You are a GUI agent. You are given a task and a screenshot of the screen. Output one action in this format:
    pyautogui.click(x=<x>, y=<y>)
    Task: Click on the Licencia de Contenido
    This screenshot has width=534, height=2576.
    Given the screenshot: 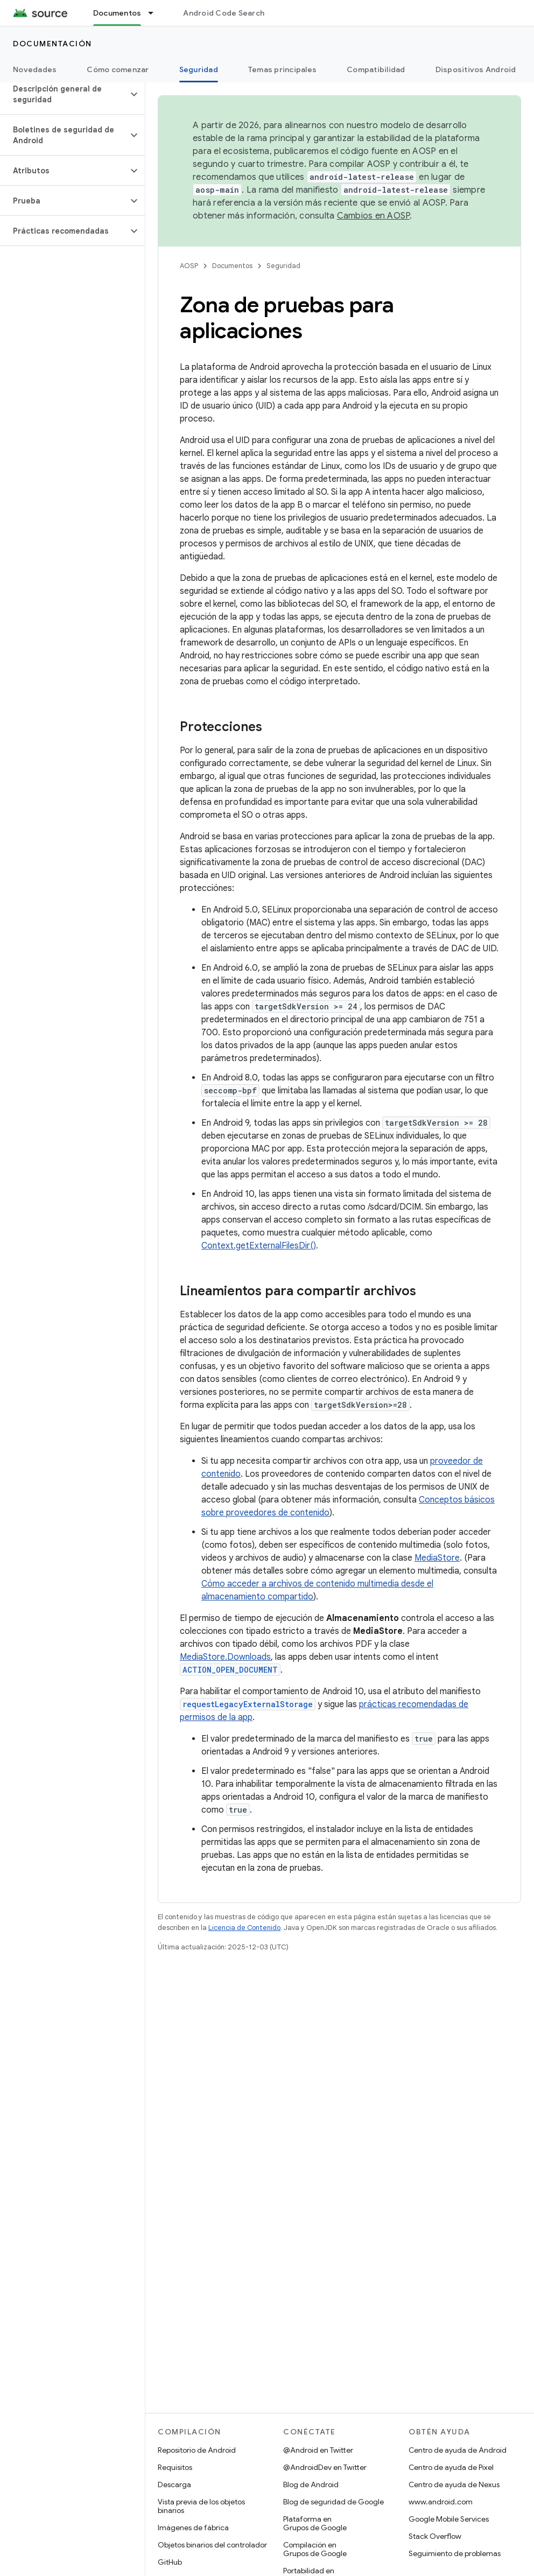 What is the action you would take?
    pyautogui.click(x=244, y=1927)
    